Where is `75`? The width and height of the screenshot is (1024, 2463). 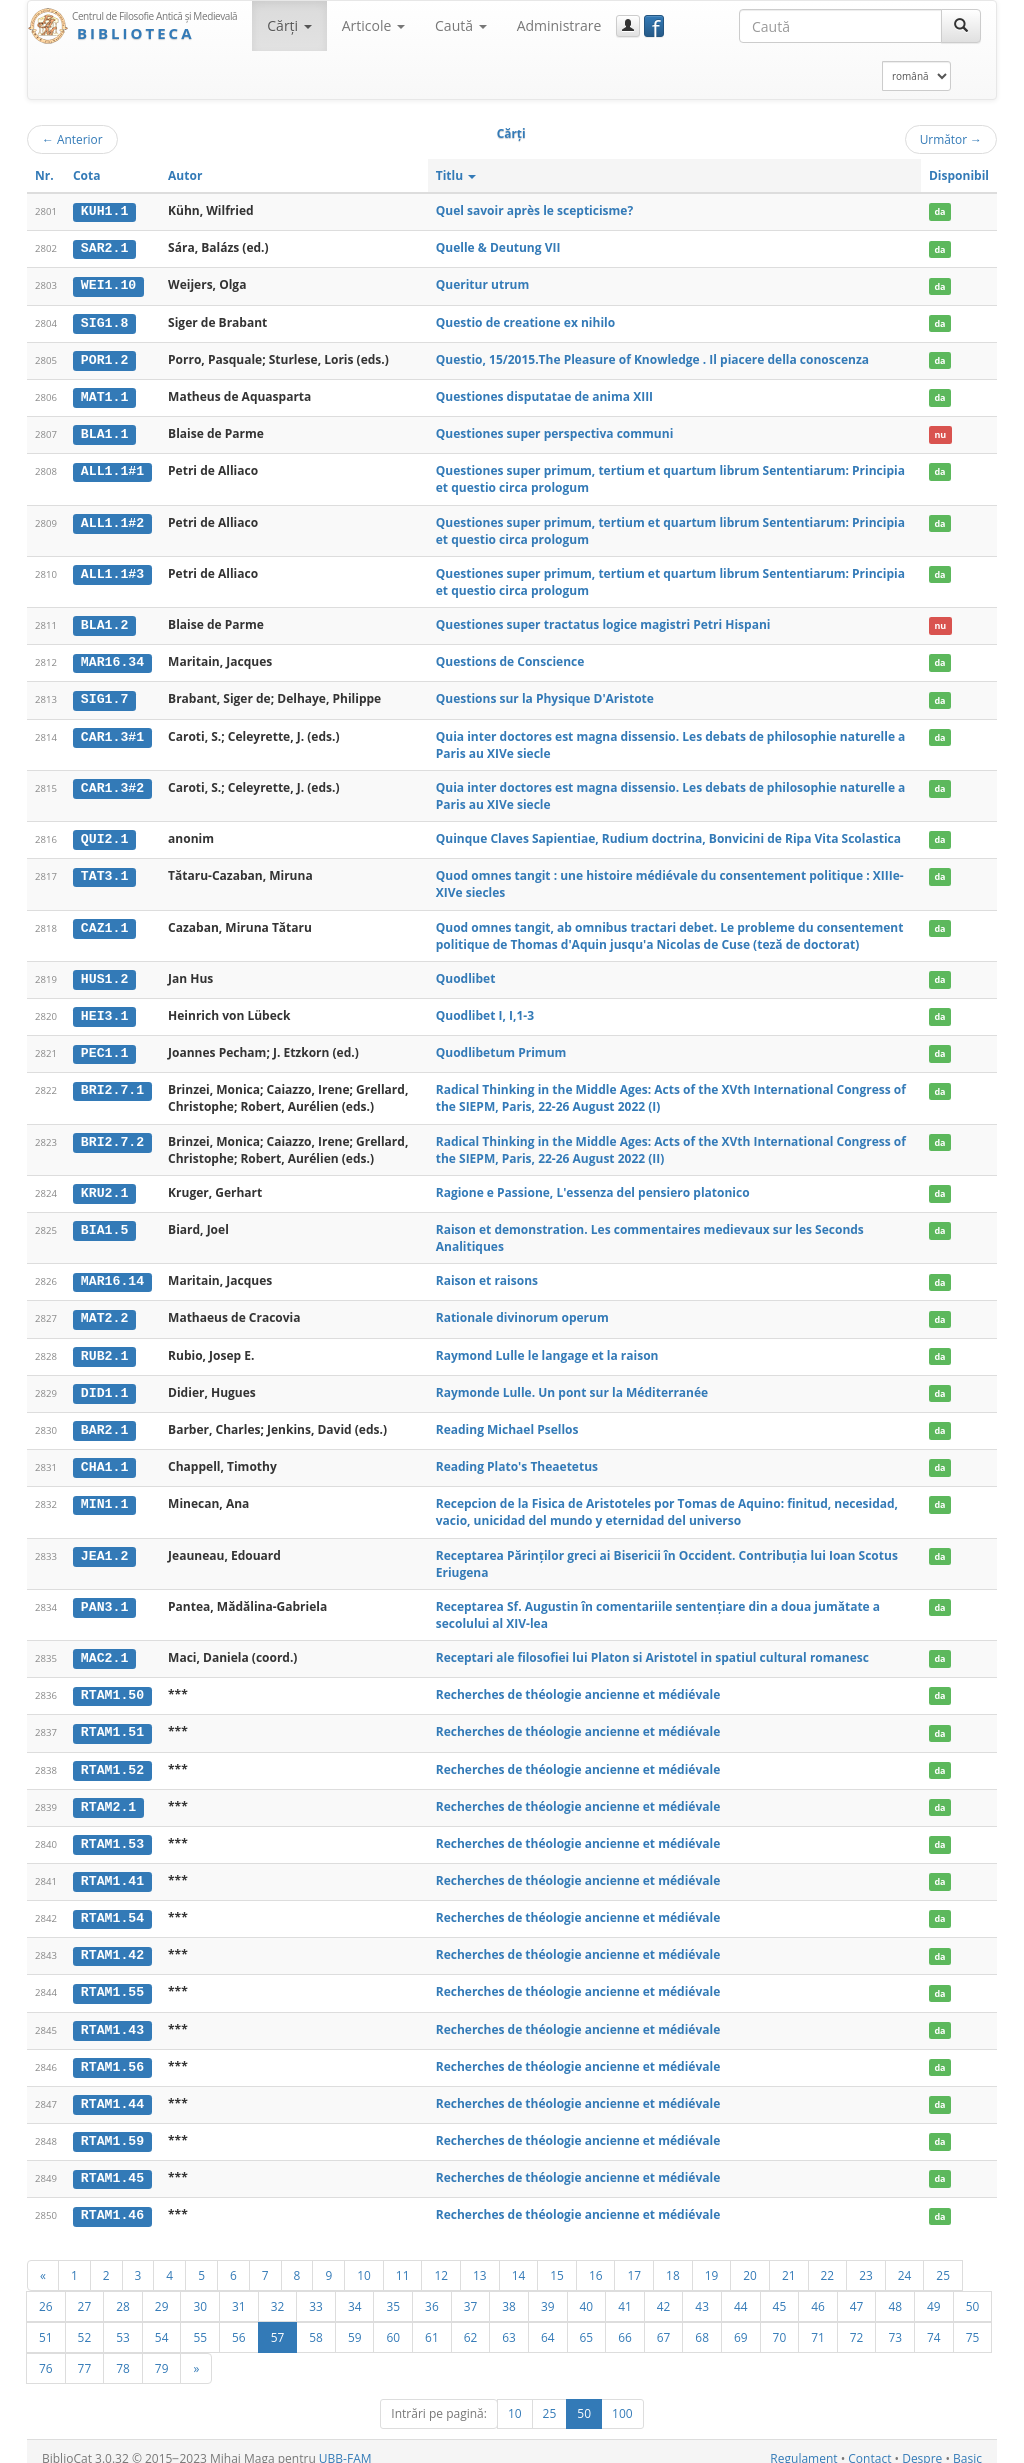 75 is located at coordinates (973, 2323).